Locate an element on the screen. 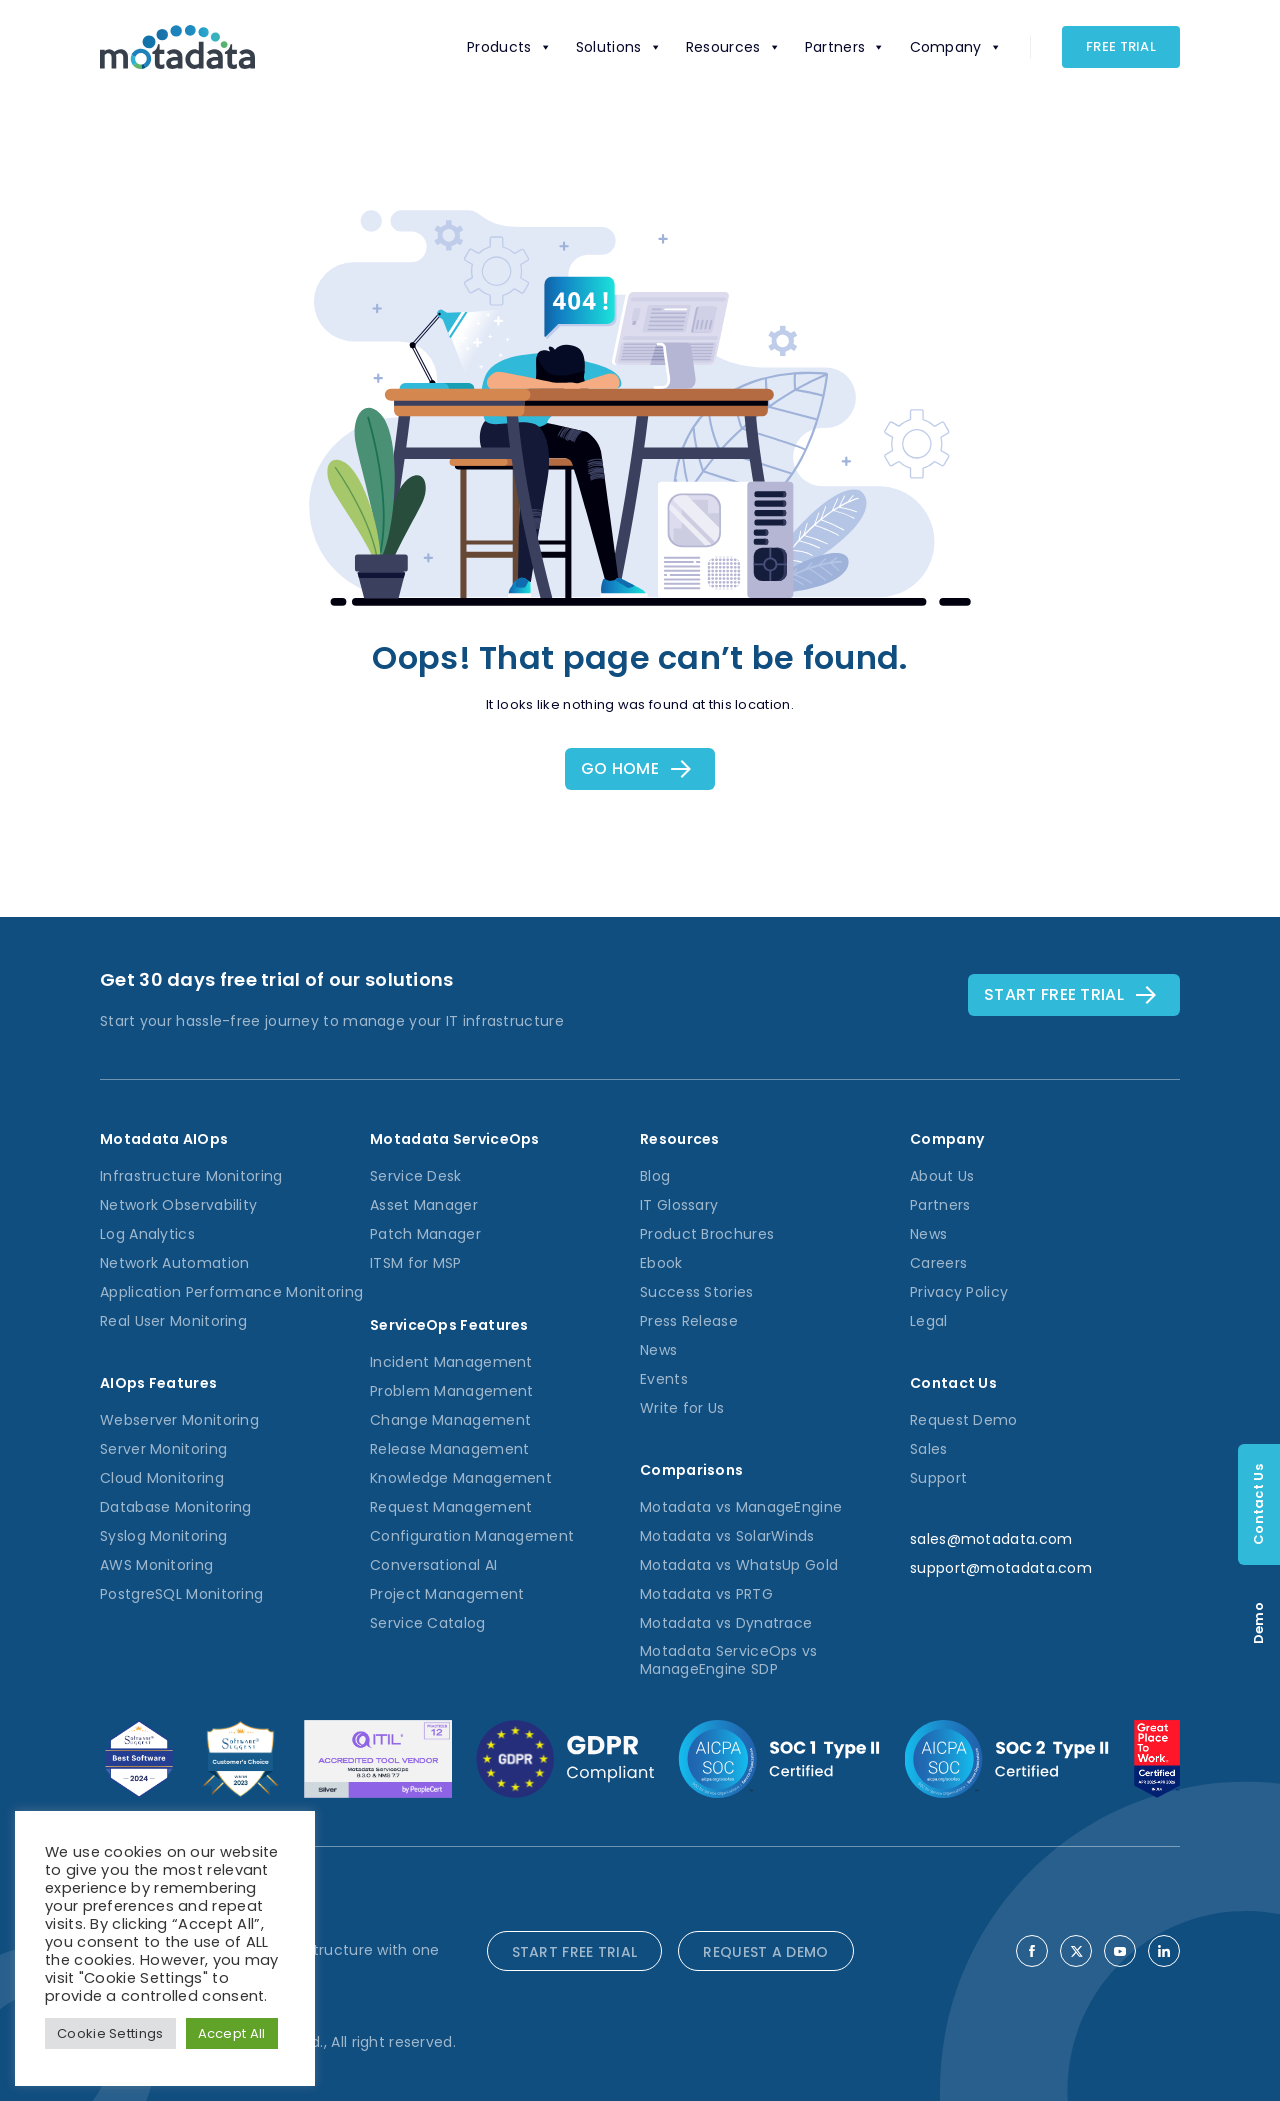 This screenshot has width=1280, height=2101. About Us is located at coordinates (942, 1176).